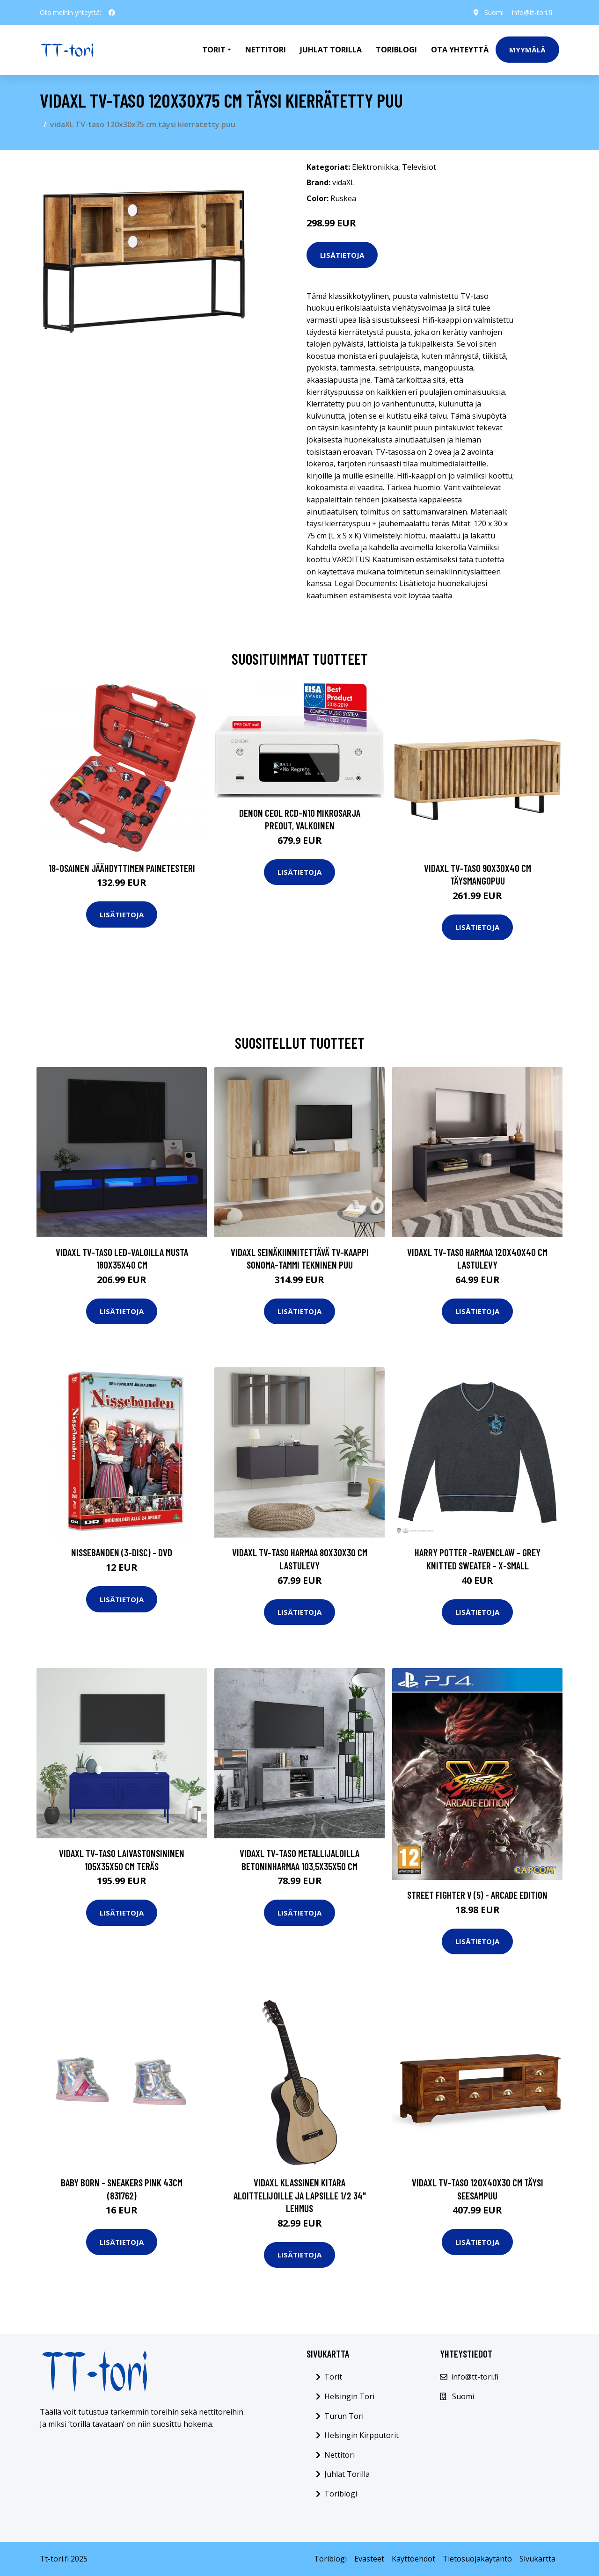 Image resolution: width=599 pixels, height=2576 pixels. Describe the element at coordinates (265, 49) in the screenshot. I see `Nettitori` at that location.